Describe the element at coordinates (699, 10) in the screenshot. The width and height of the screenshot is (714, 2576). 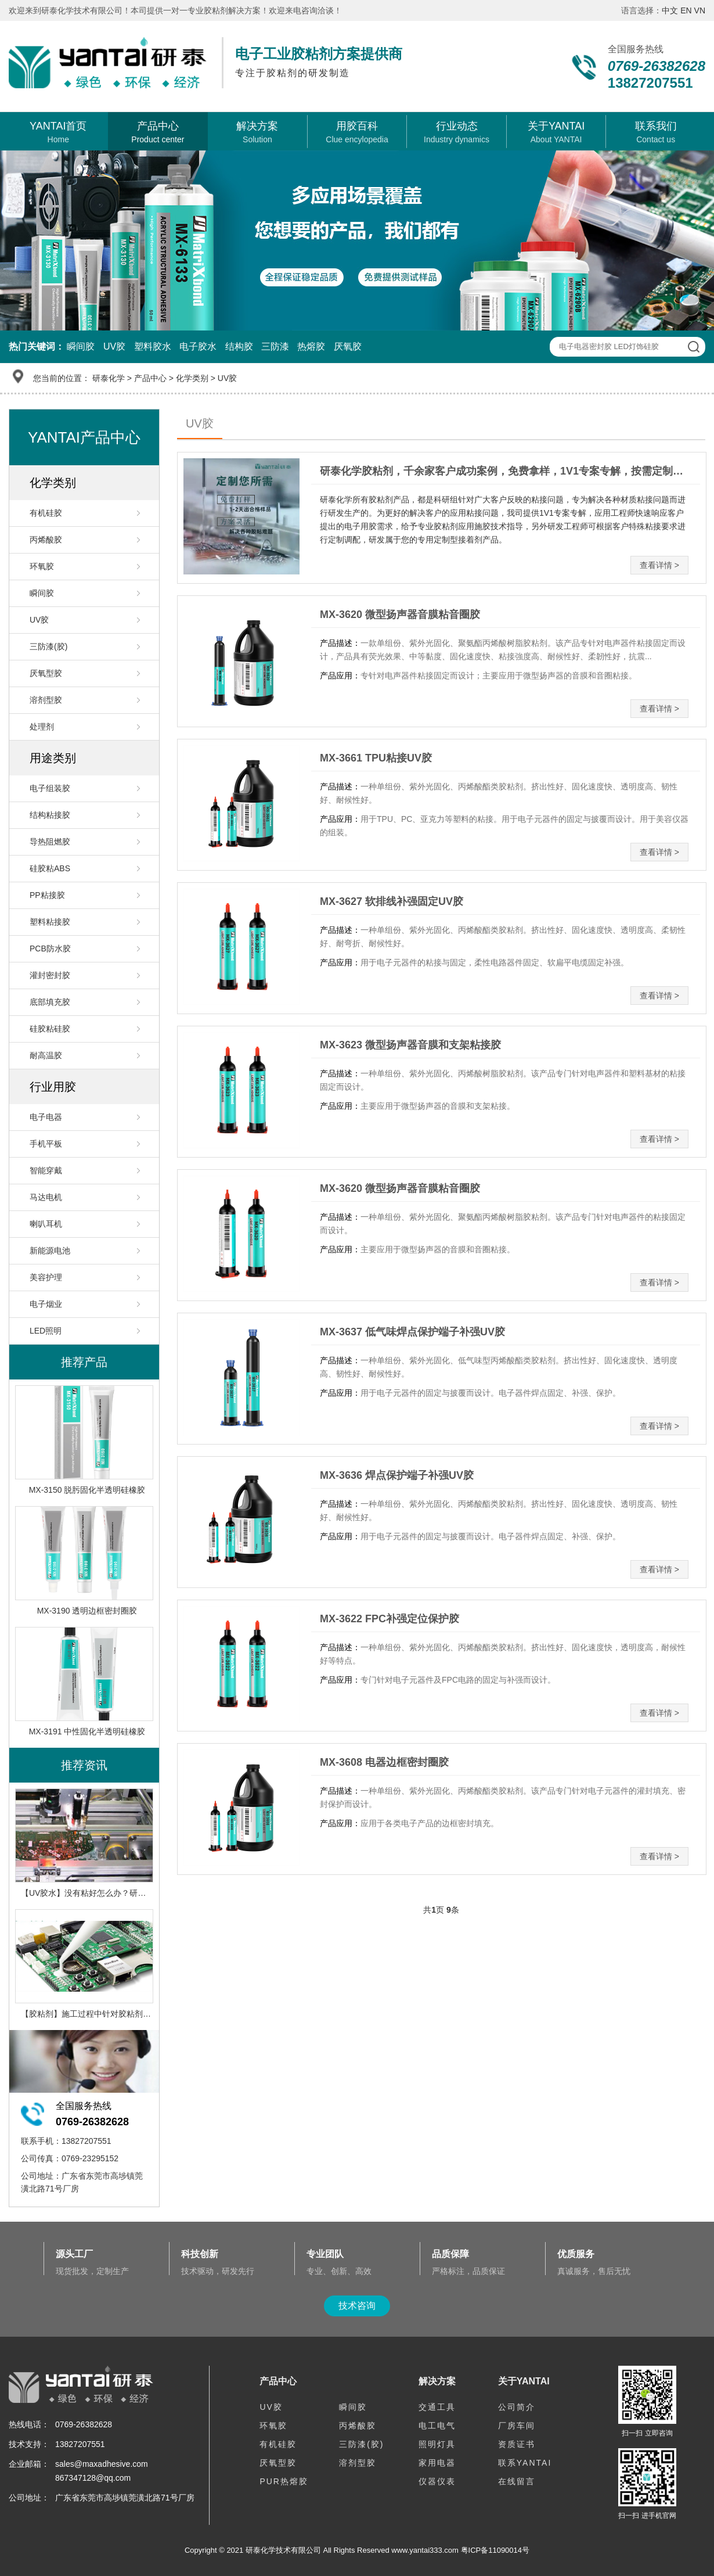
I see `VN` at that location.